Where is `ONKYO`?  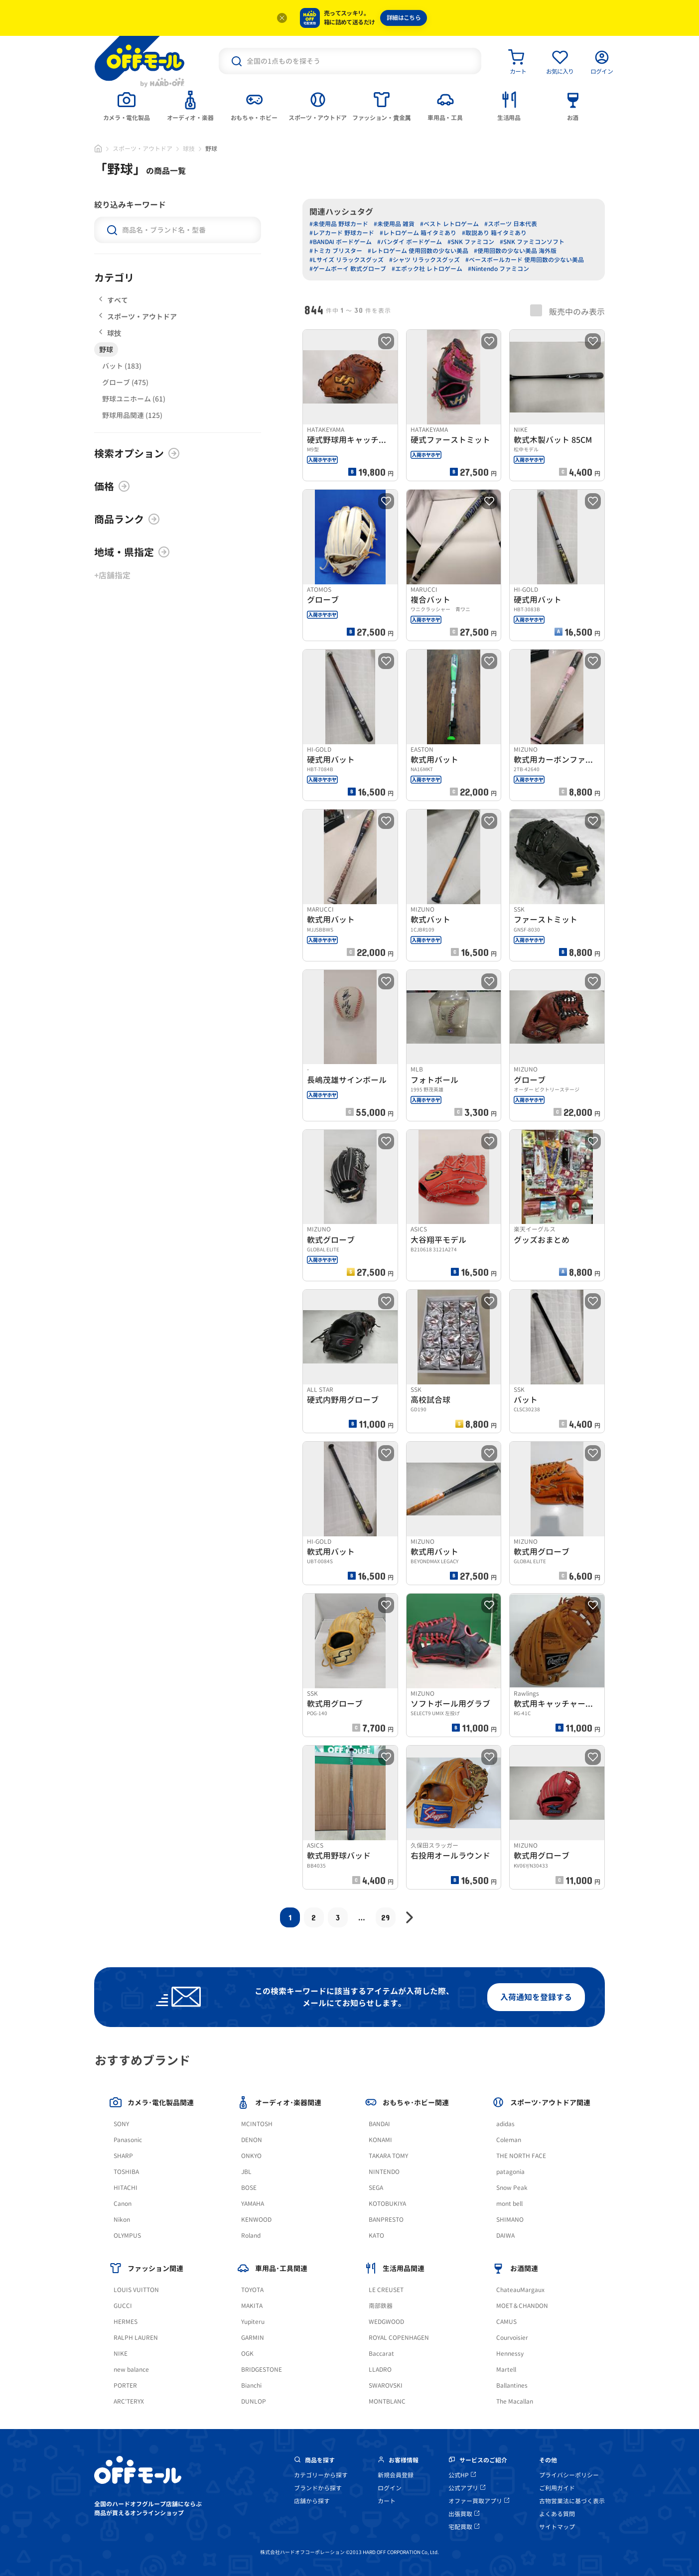
ONKYO is located at coordinates (251, 2156).